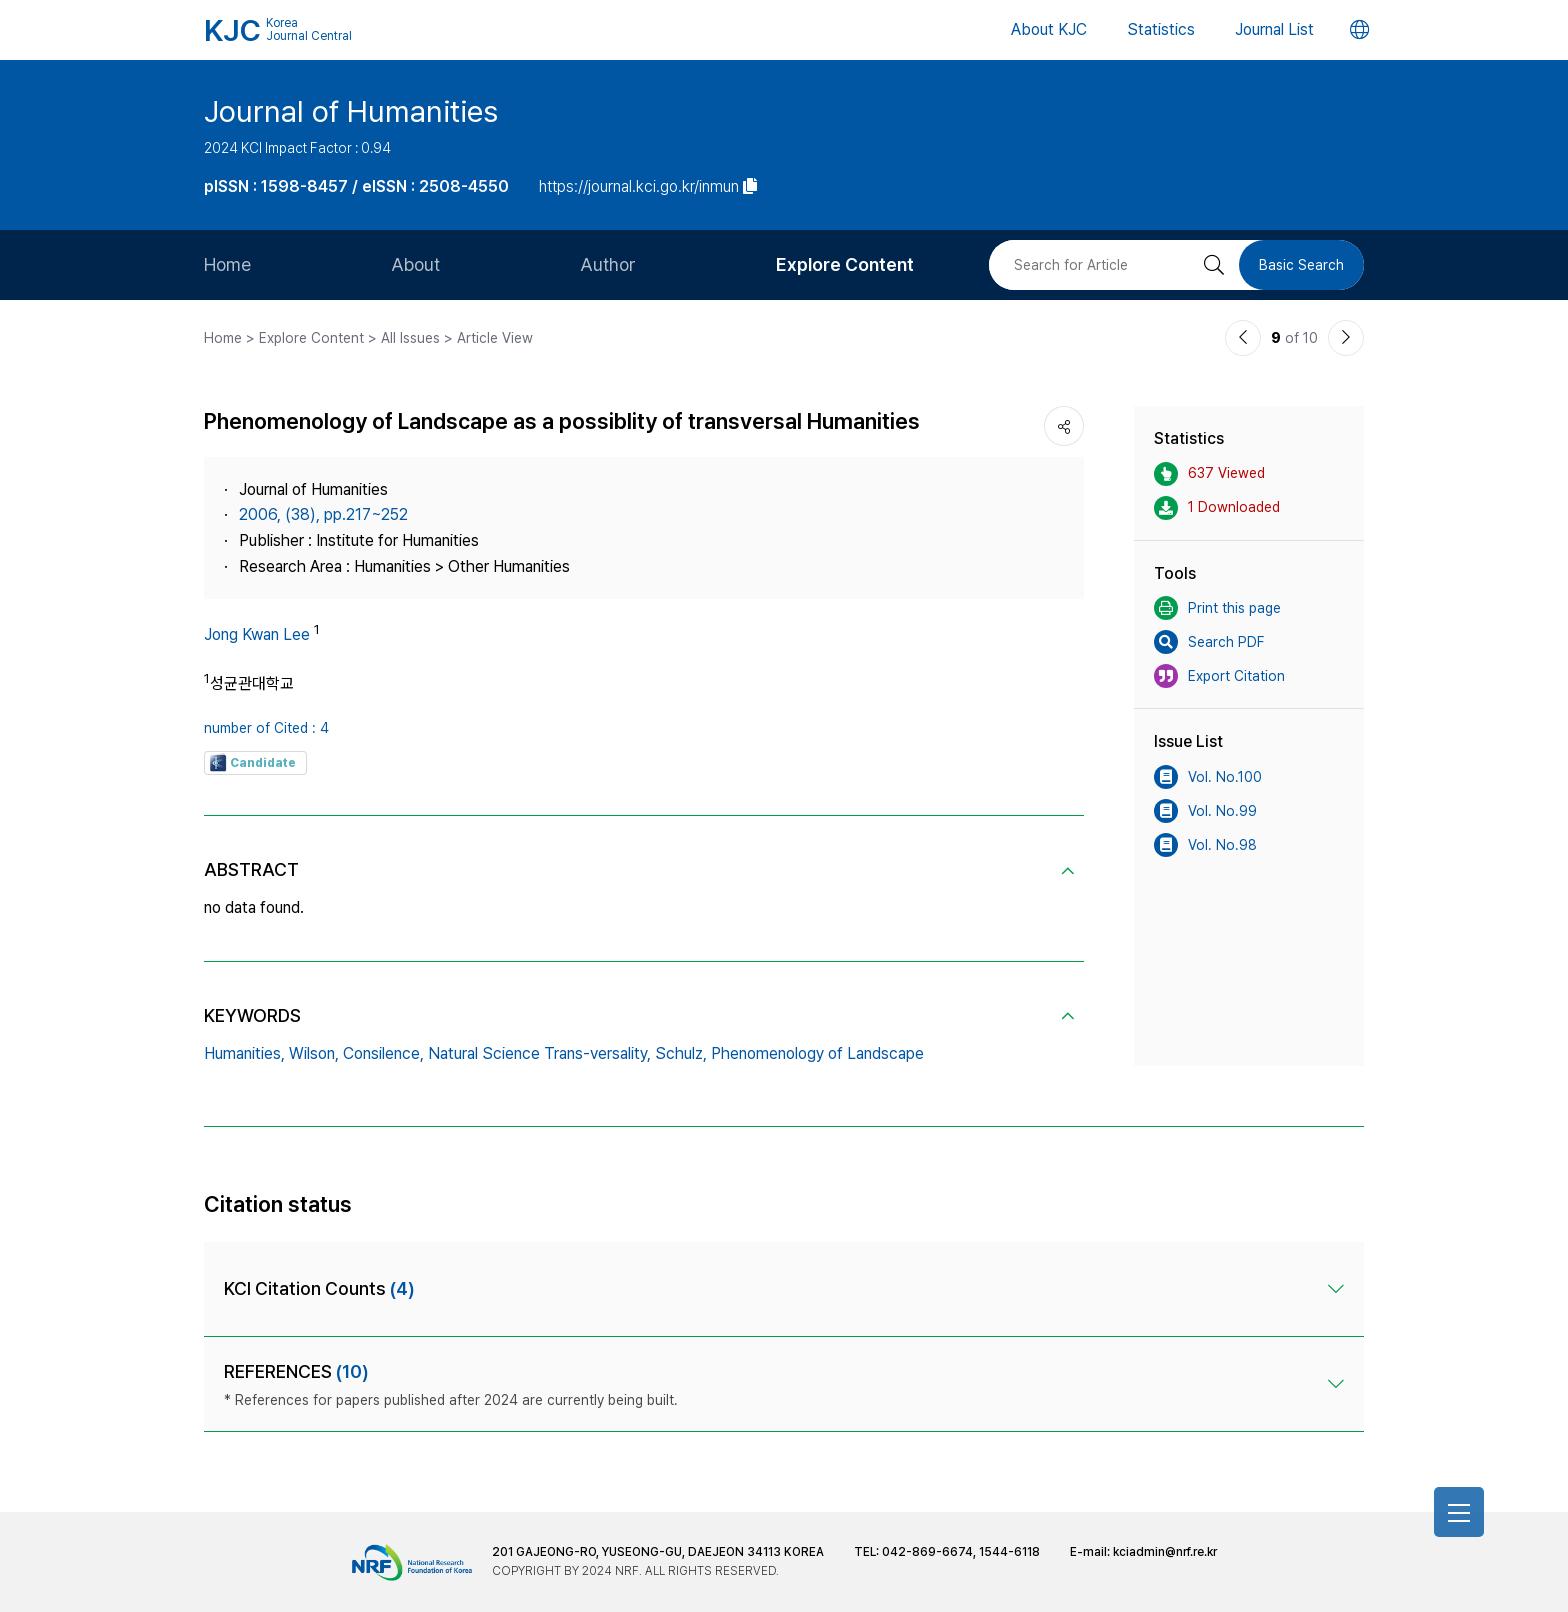  I want to click on Search PDF, so click(1209, 642).